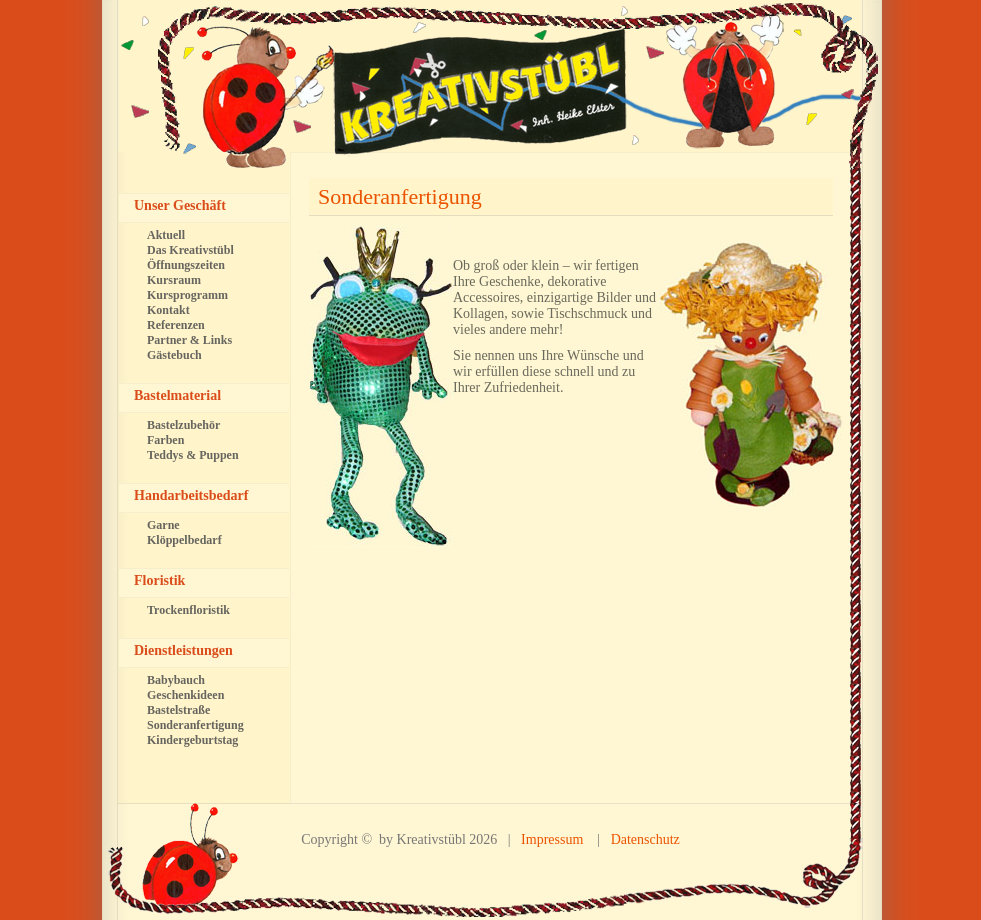 The image size is (981, 920). What do you see at coordinates (183, 425) in the screenshot?
I see `Bastelzubehör` at bounding box center [183, 425].